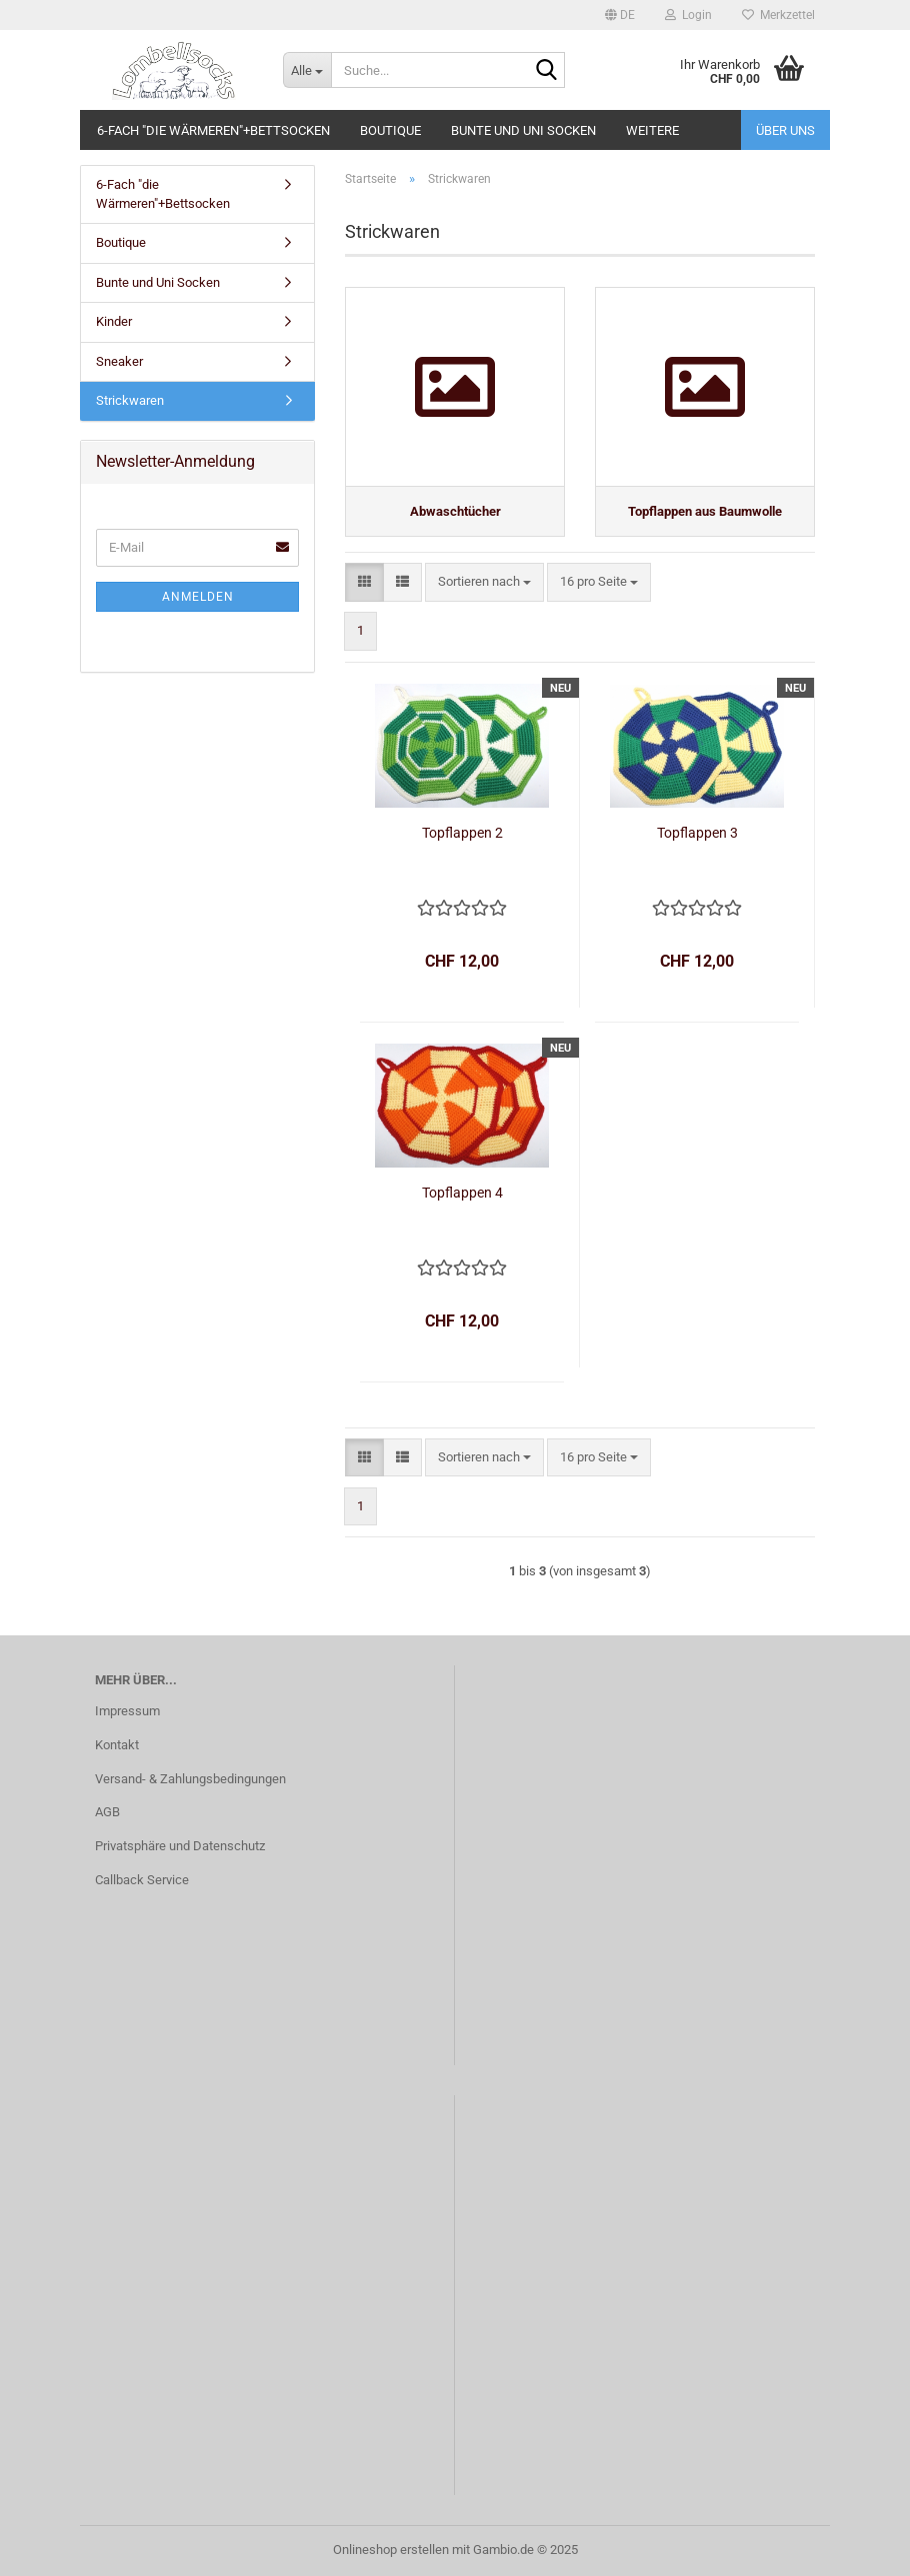  Describe the element at coordinates (142, 1879) in the screenshot. I see `Callback Service` at that location.